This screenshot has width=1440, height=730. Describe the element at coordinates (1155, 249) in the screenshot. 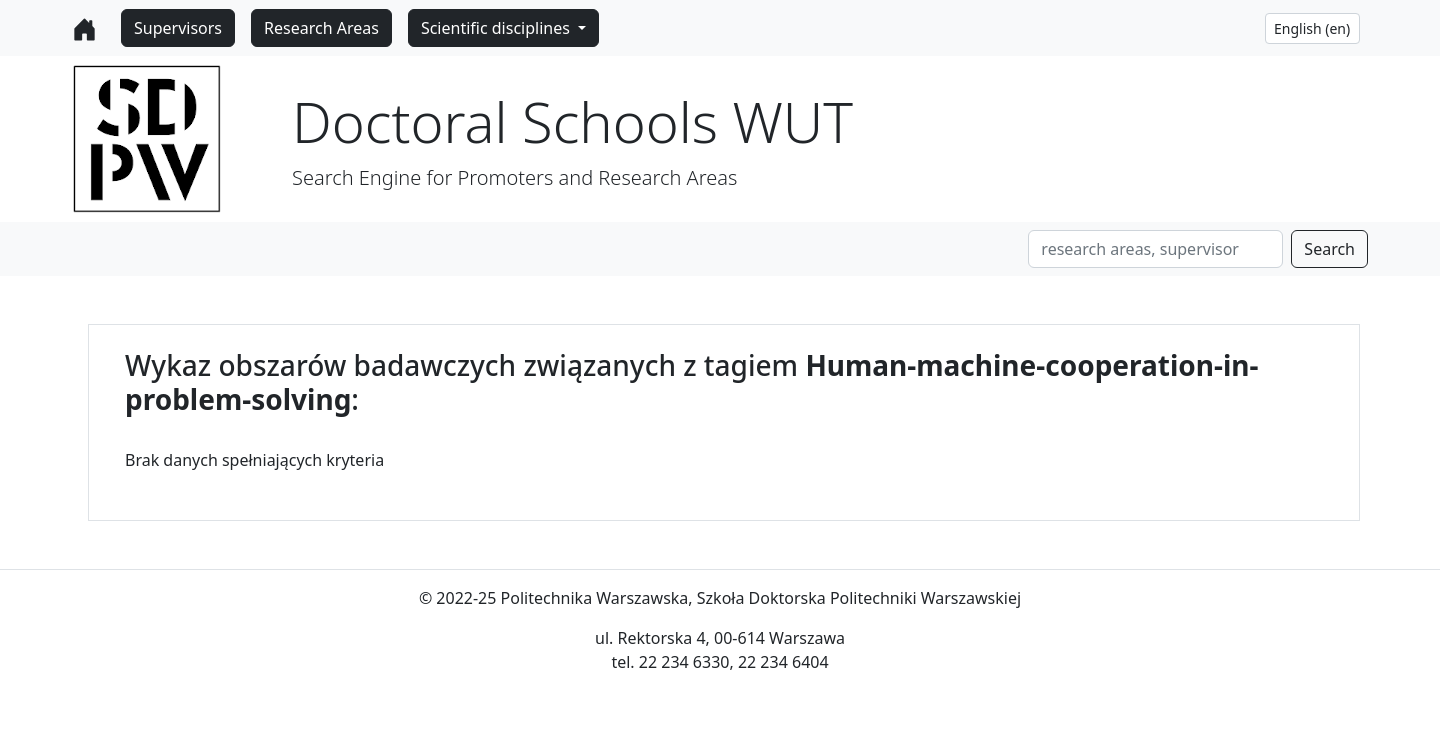

I see `[Search]` at that location.